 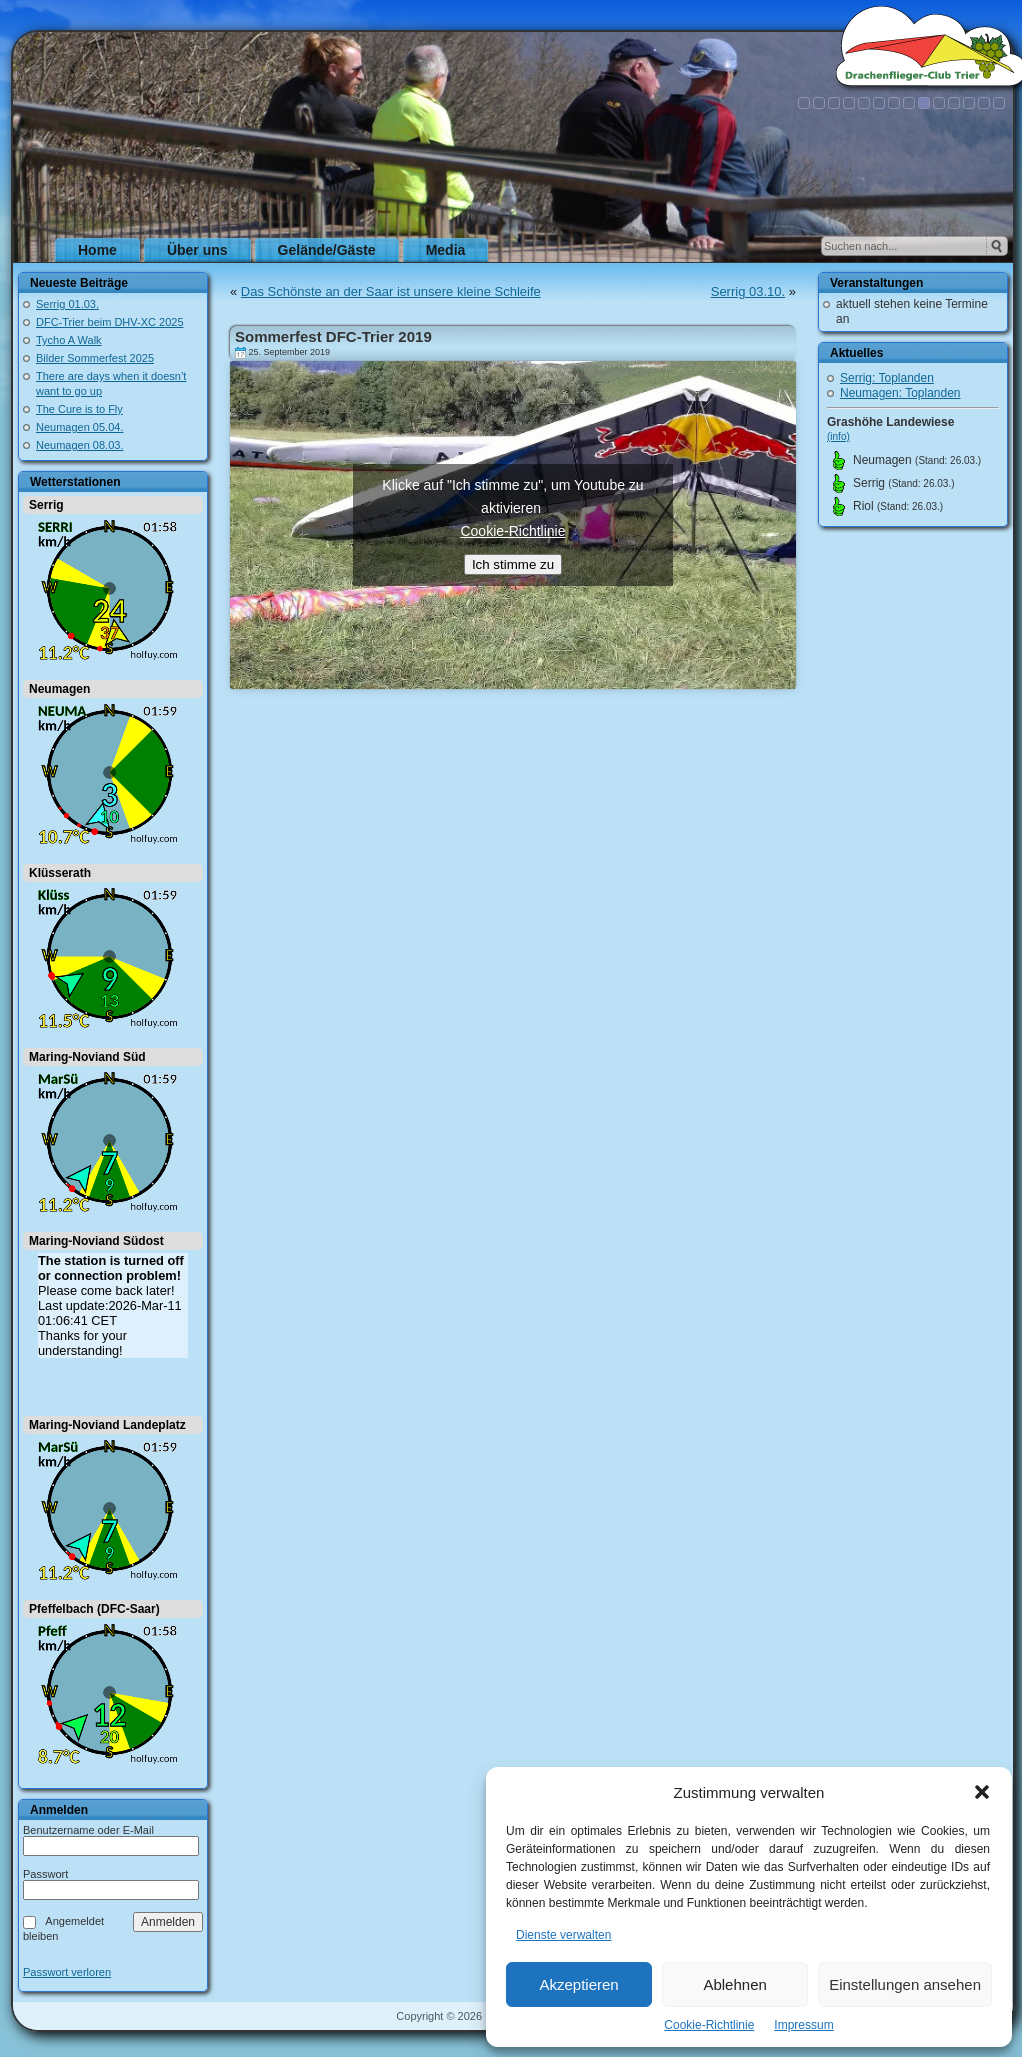 I want to click on Cookie-Richtlinie, so click(x=709, y=2025).